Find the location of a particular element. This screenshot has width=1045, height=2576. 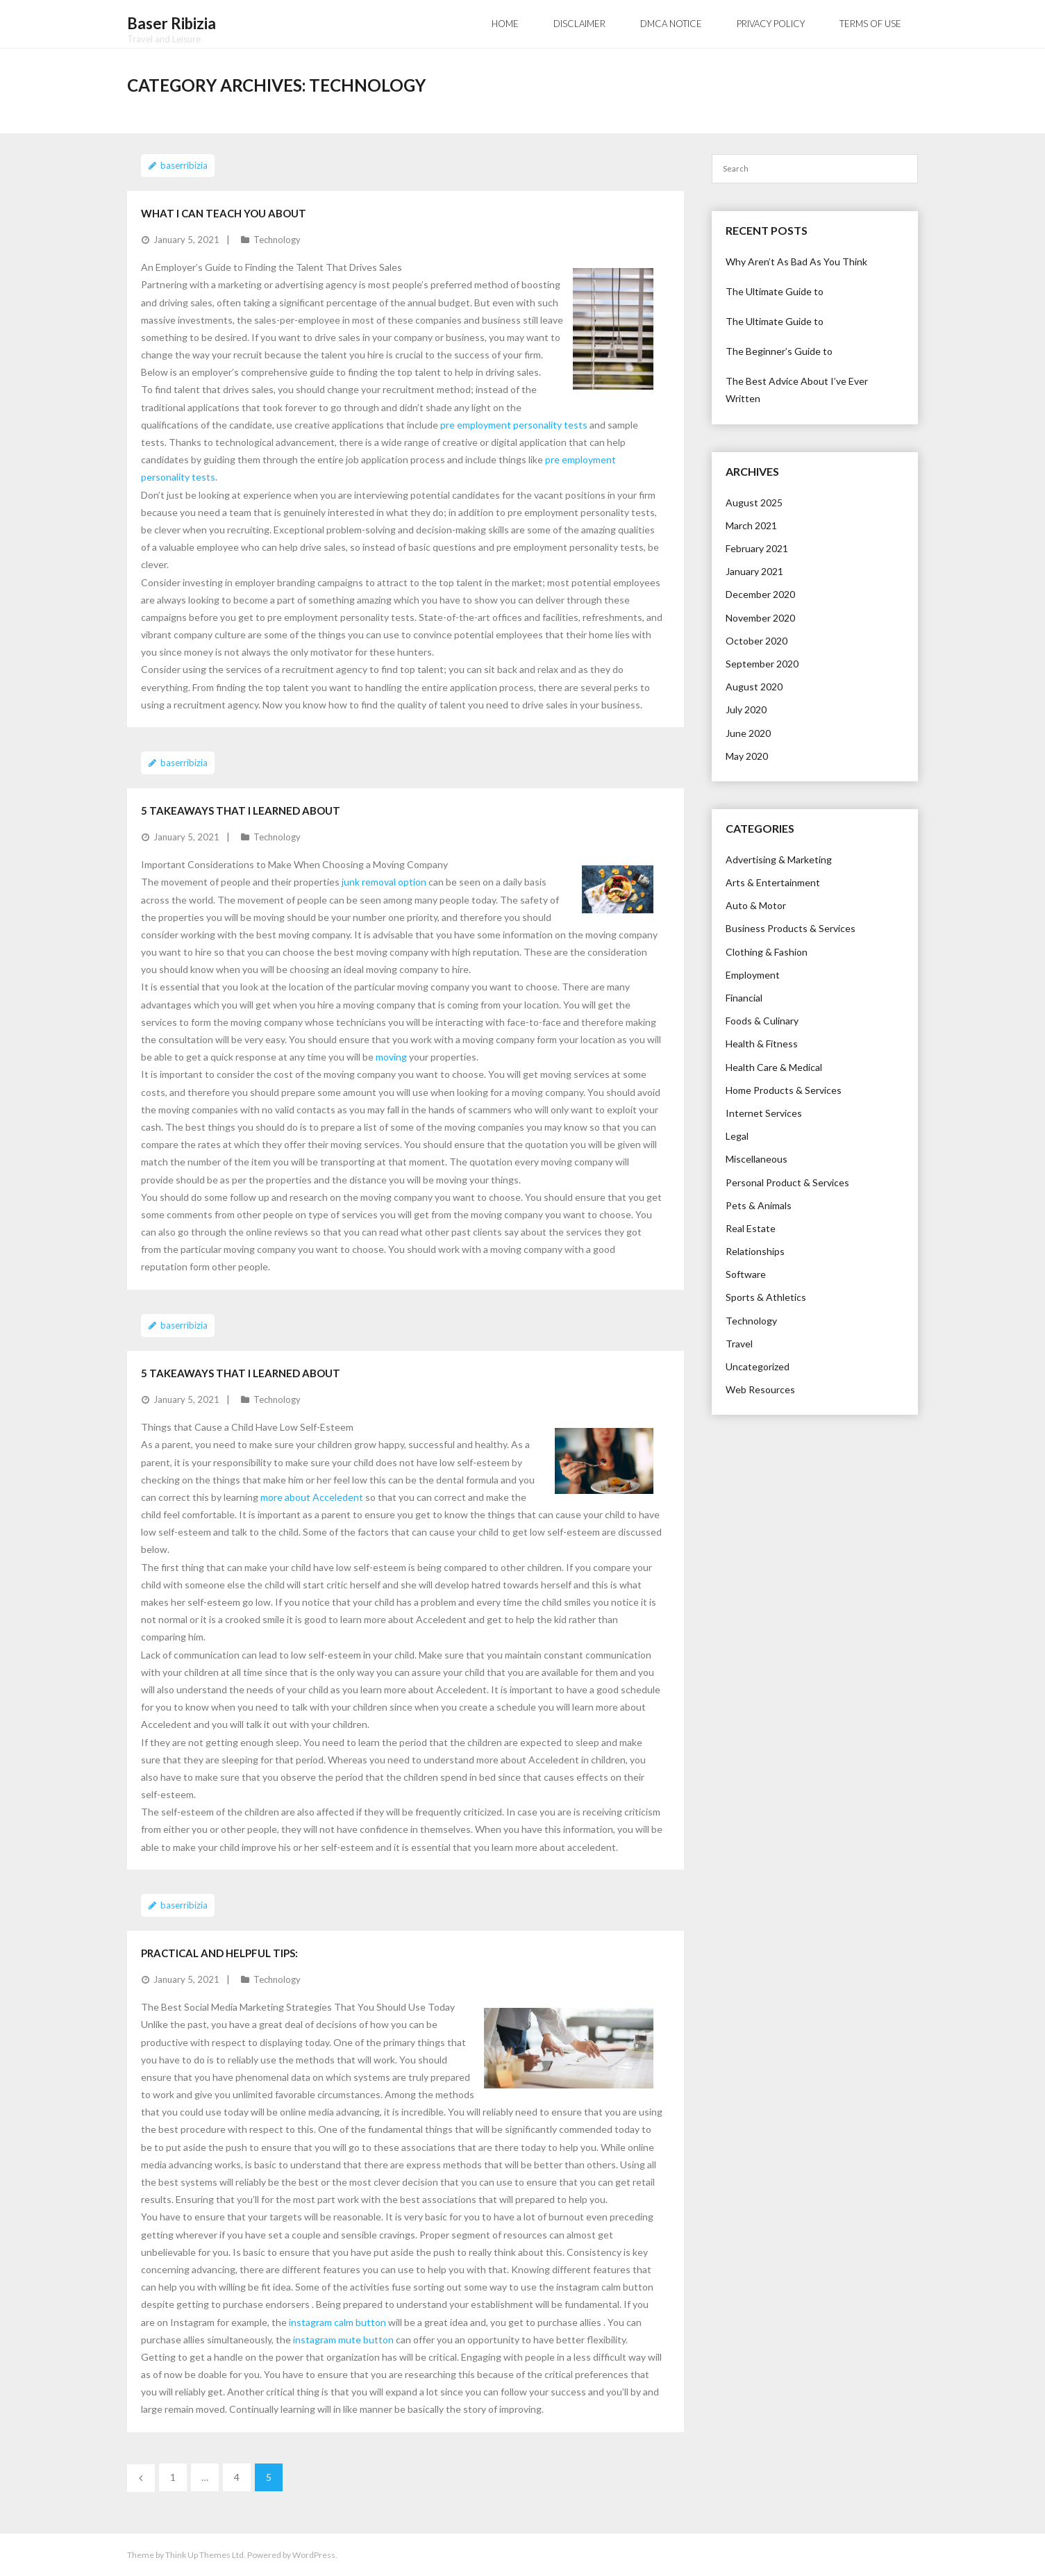

October 2020 is located at coordinates (756, 640).